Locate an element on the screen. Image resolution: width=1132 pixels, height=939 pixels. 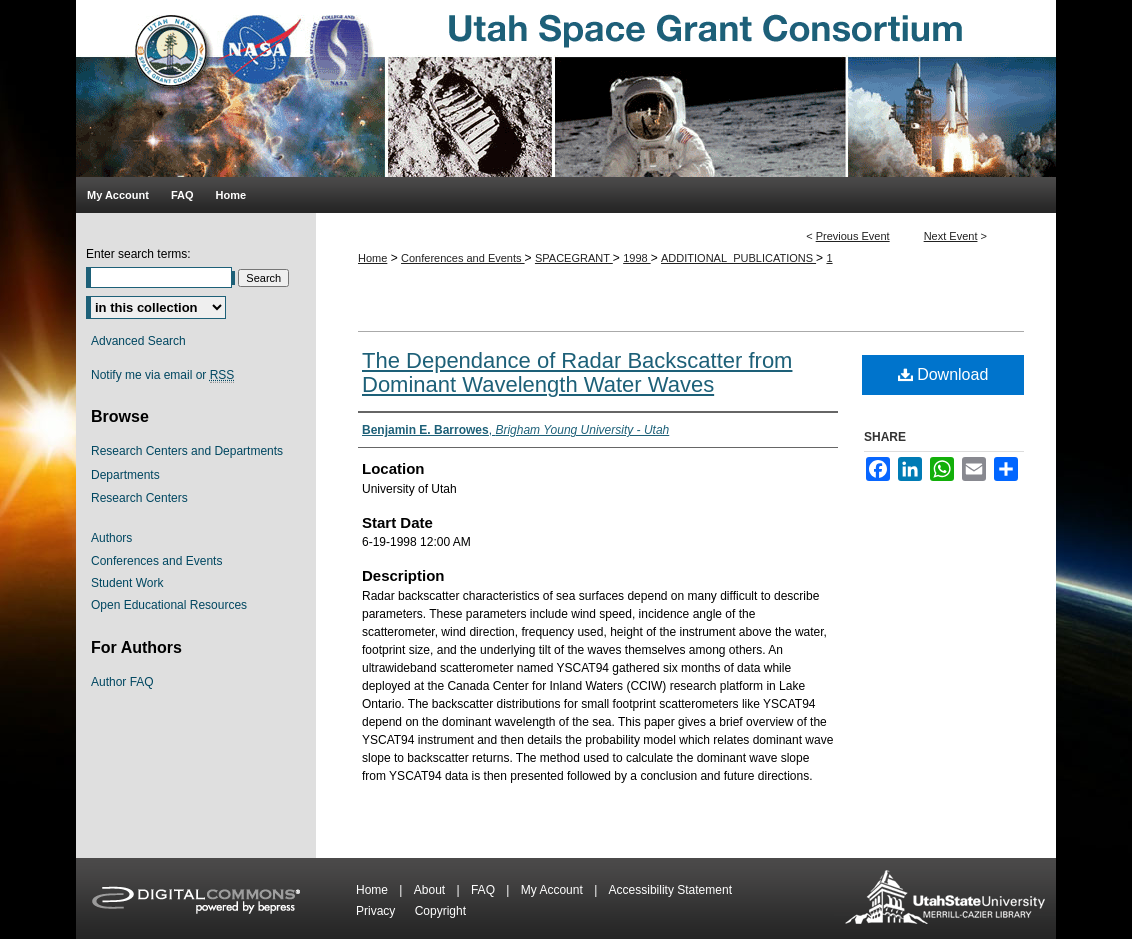
Research Centers and Departments is located at coordinates (187, 451).